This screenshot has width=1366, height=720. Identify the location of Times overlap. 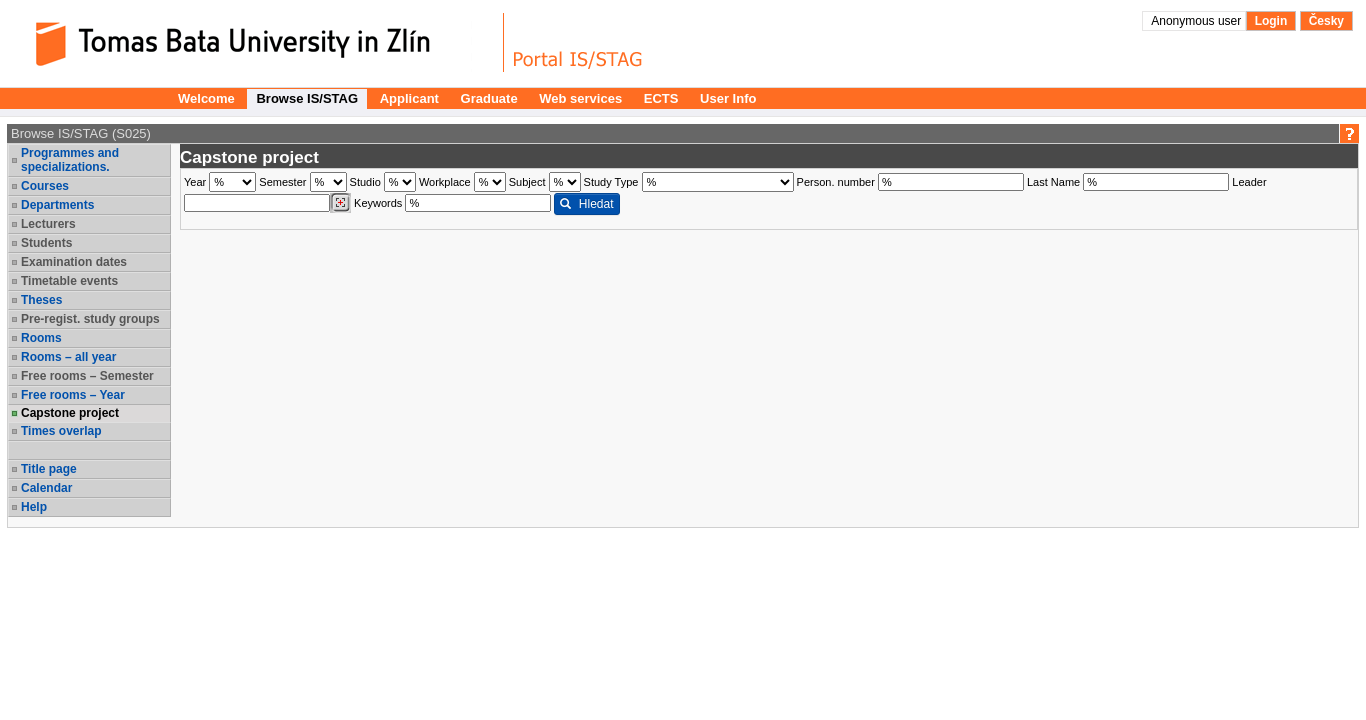
(61, 431).